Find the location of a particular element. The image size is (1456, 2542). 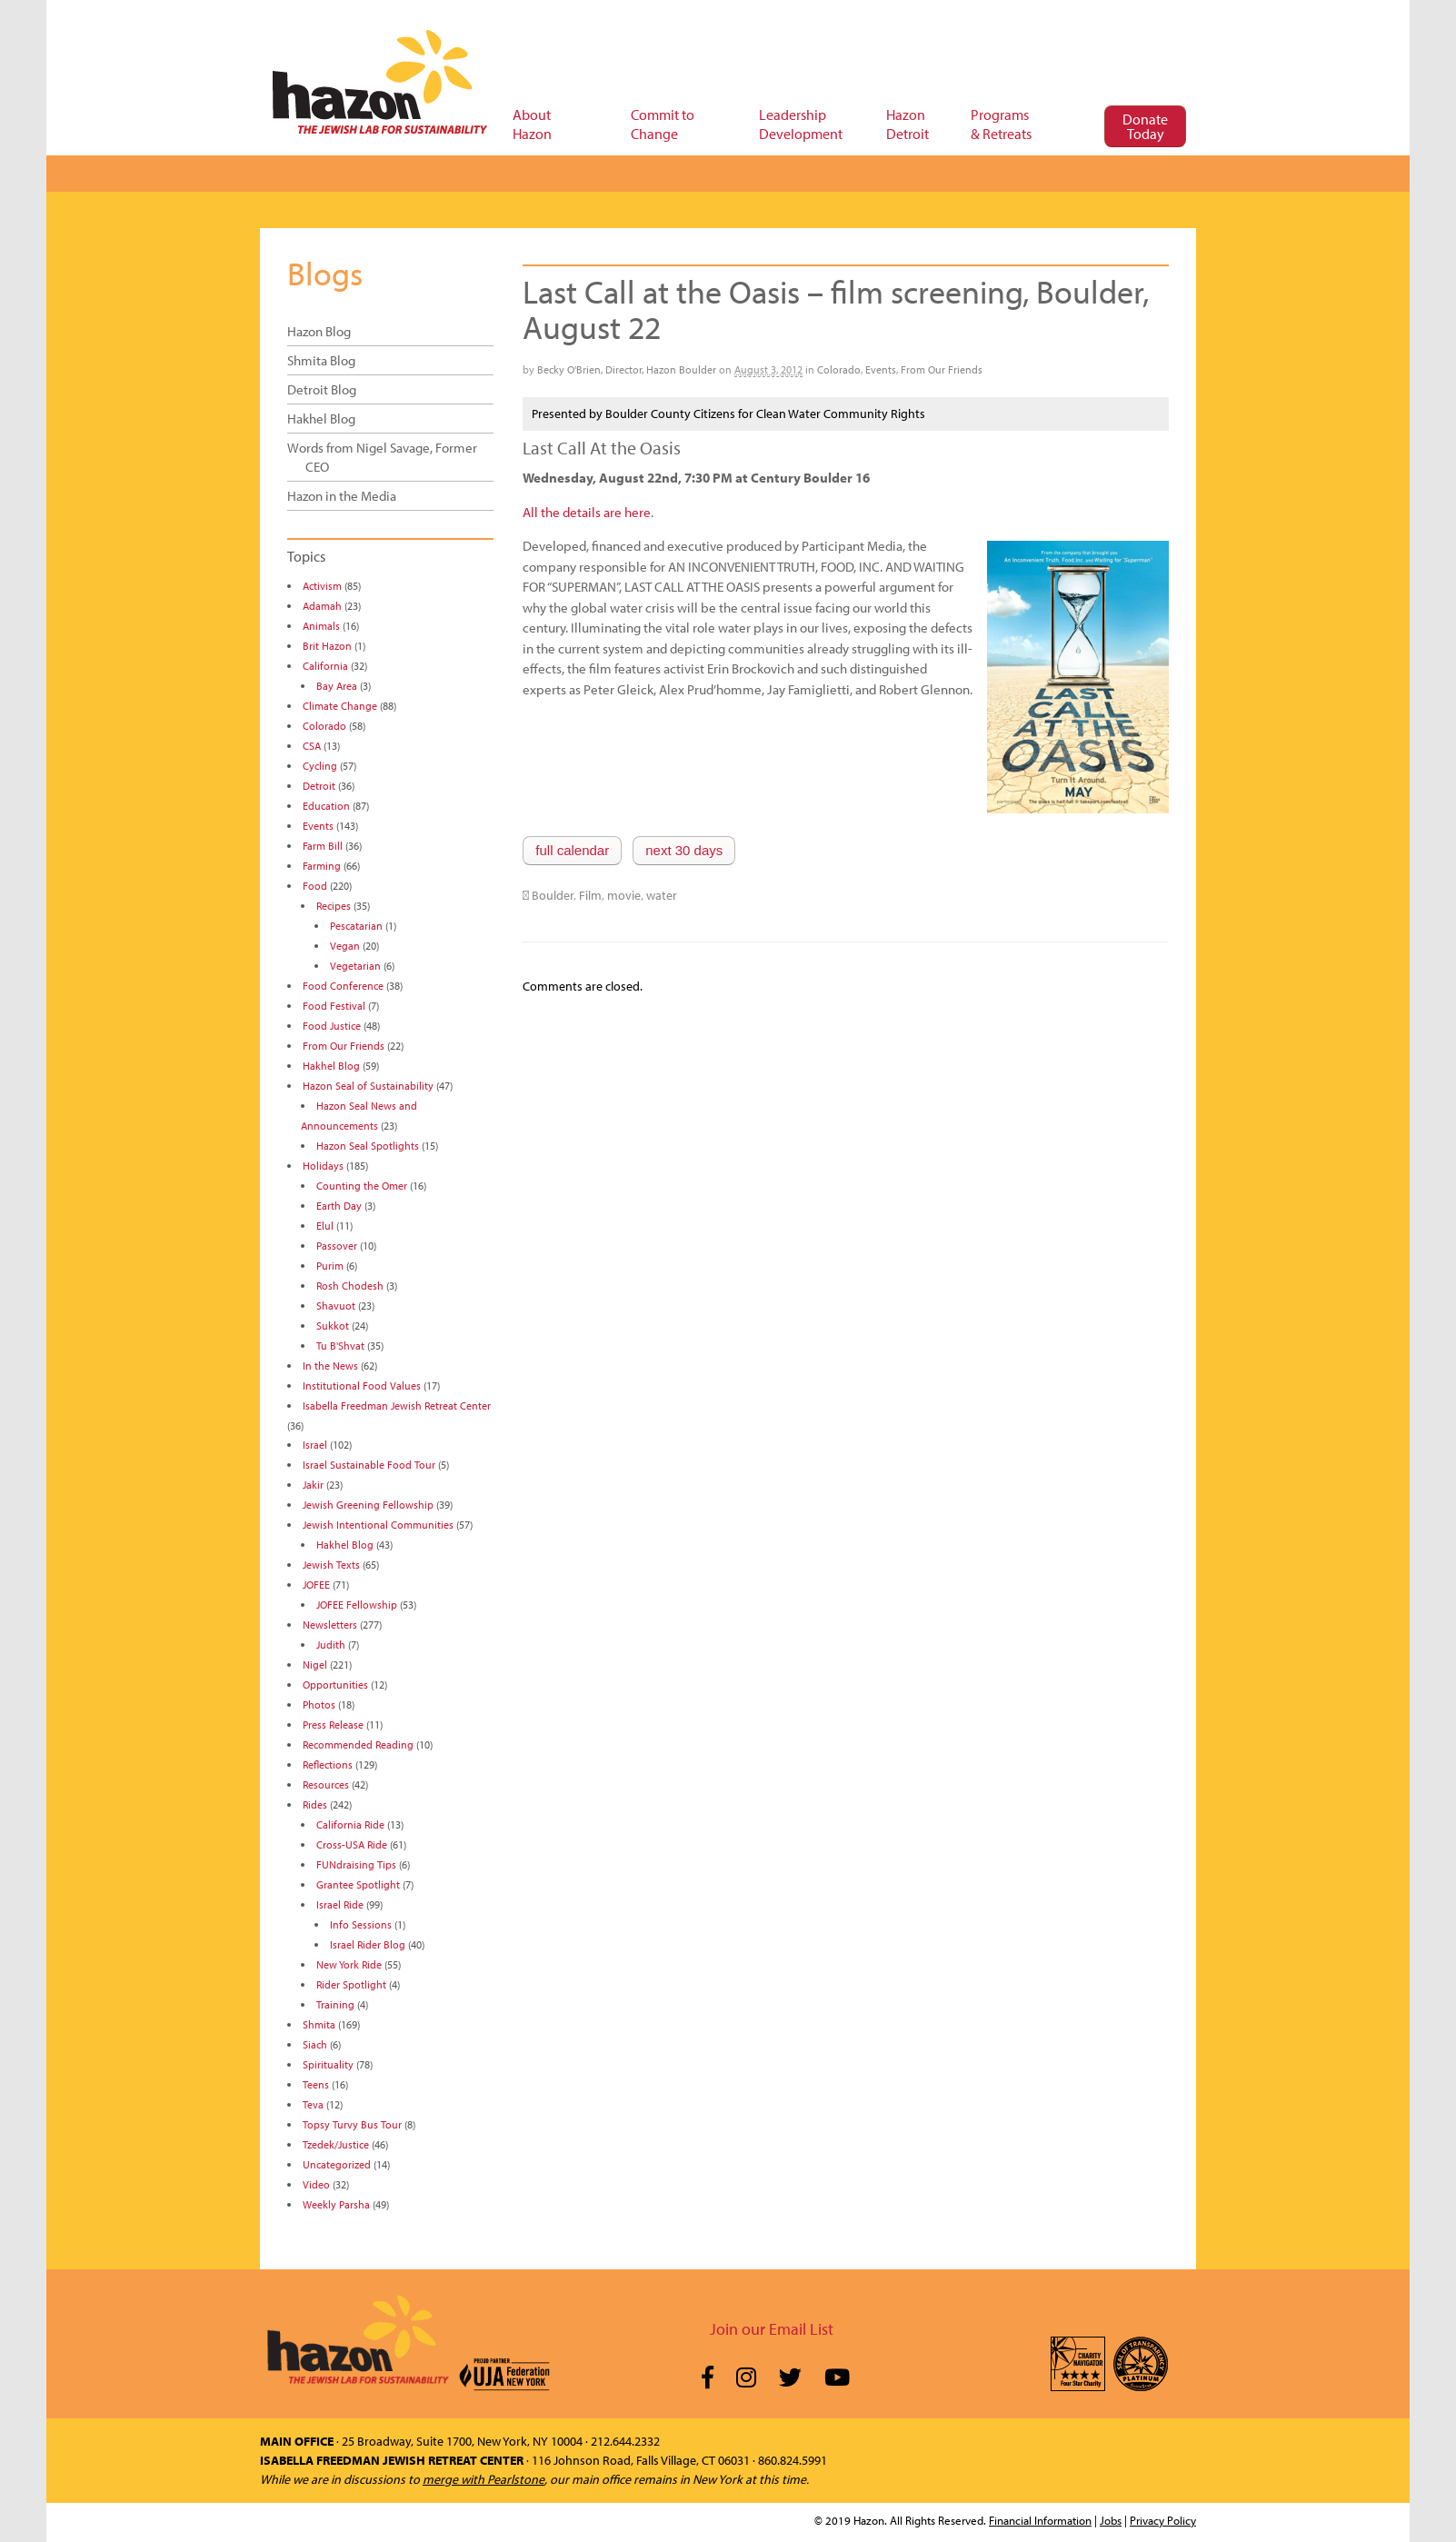

Food Justice is located at coordinates (332, 1025).